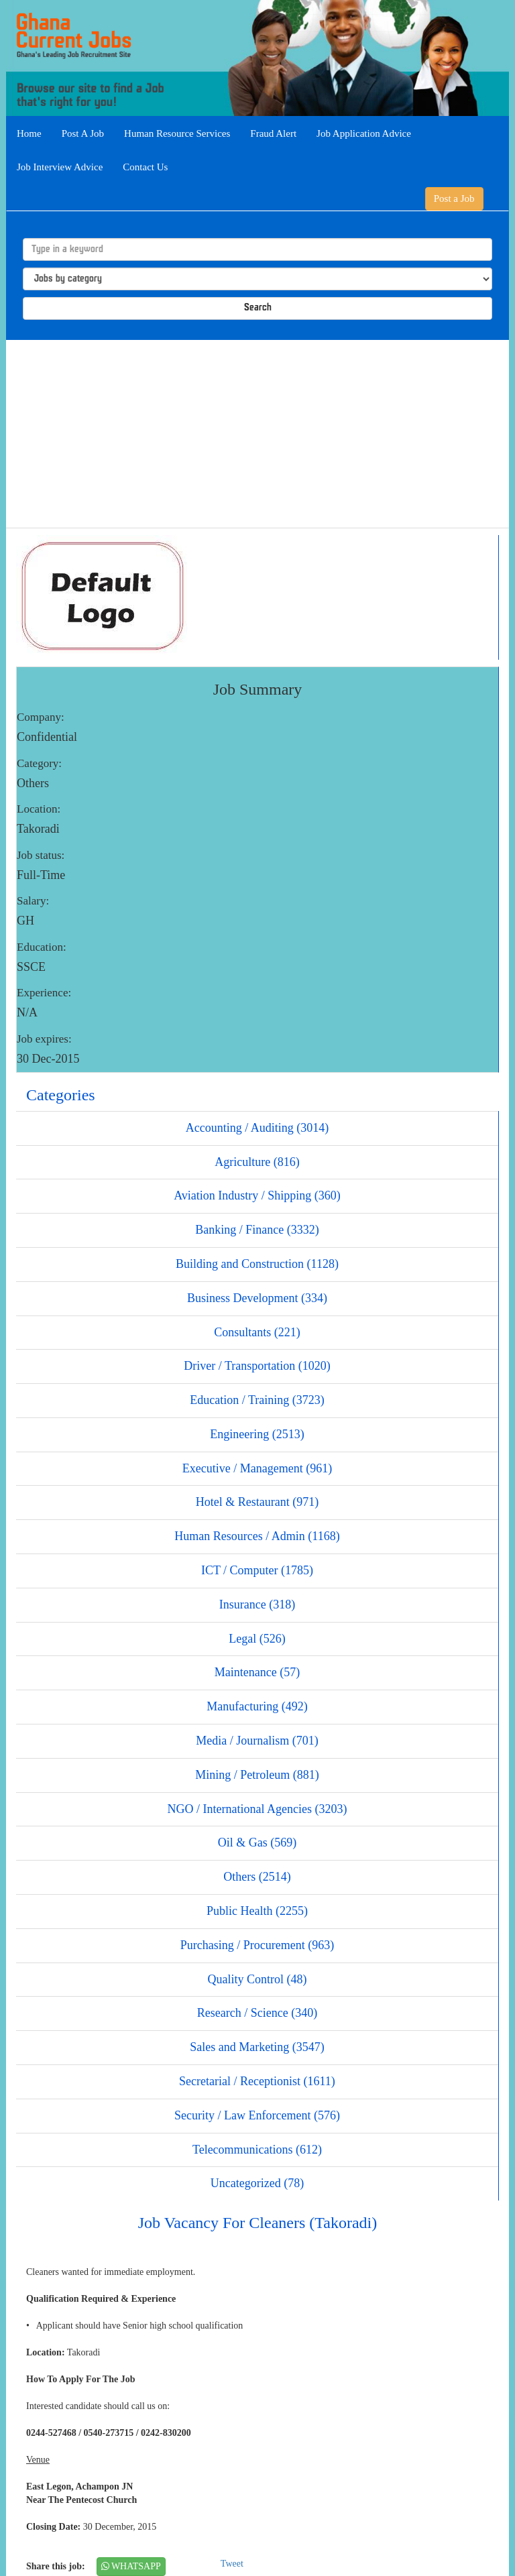 The image size is (515, 2576). What do you see at coordinates (454, 198) in the screenshot?
I see `Post a Job` at bounding box center [454, 198].